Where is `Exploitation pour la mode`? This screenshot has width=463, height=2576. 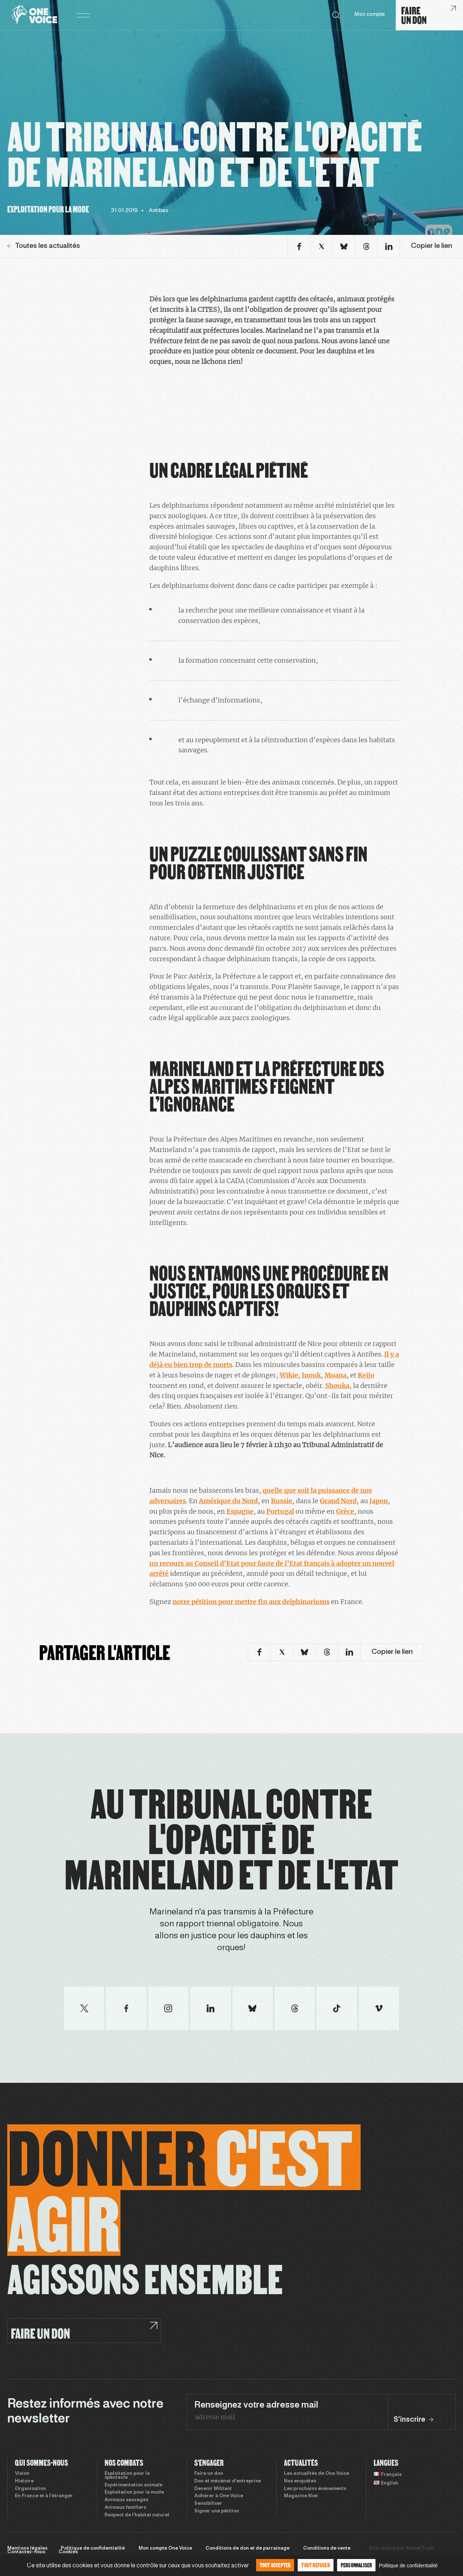
Exploitation pour la mode is located at coordinates (134, 2492).